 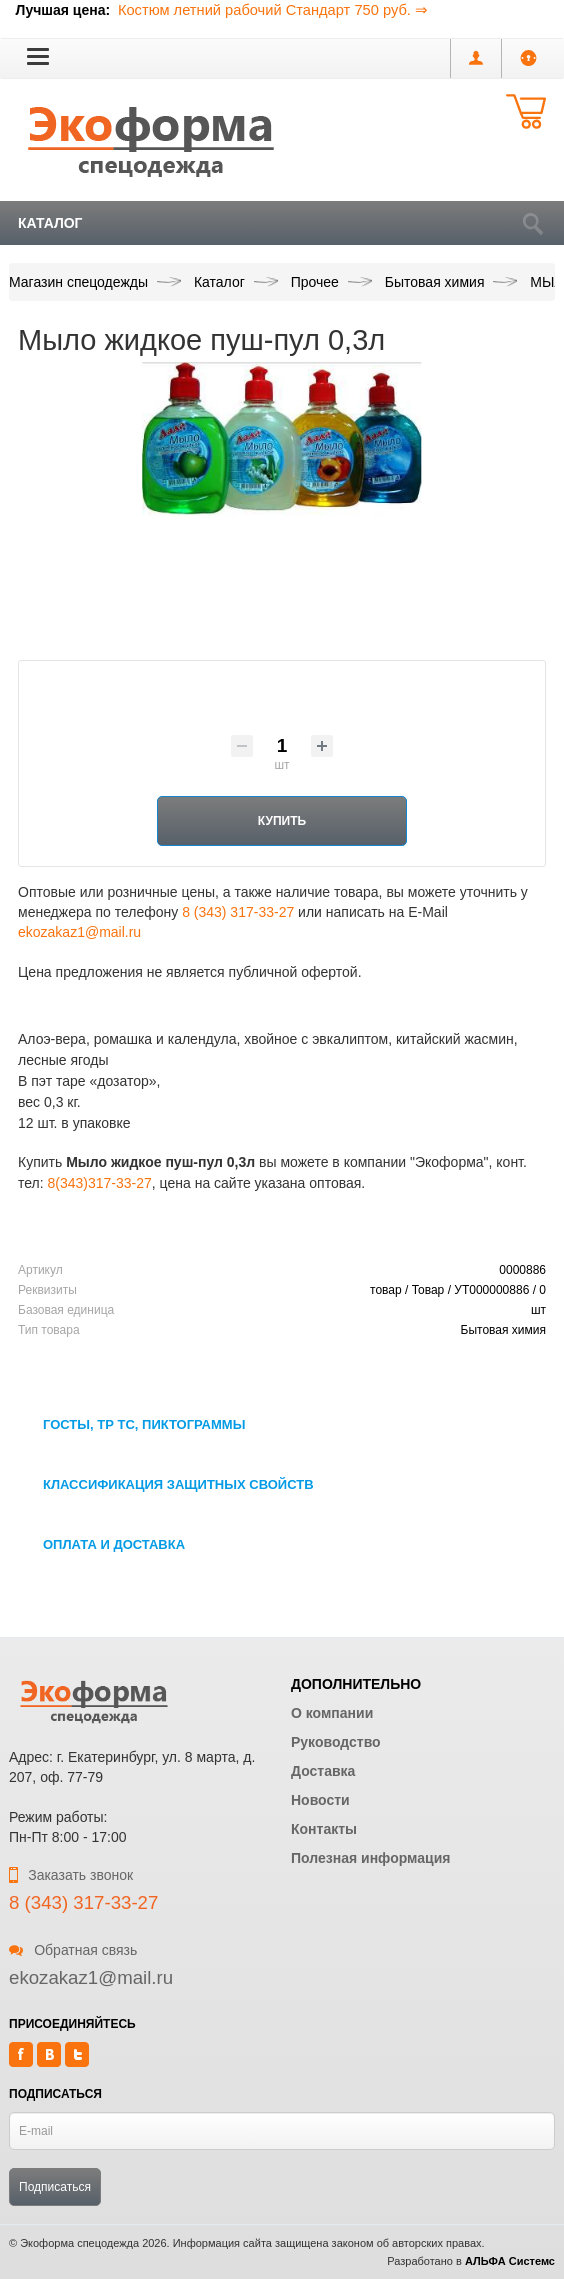 I want to click on Заказать звонок, so click(x=71, y=1875).